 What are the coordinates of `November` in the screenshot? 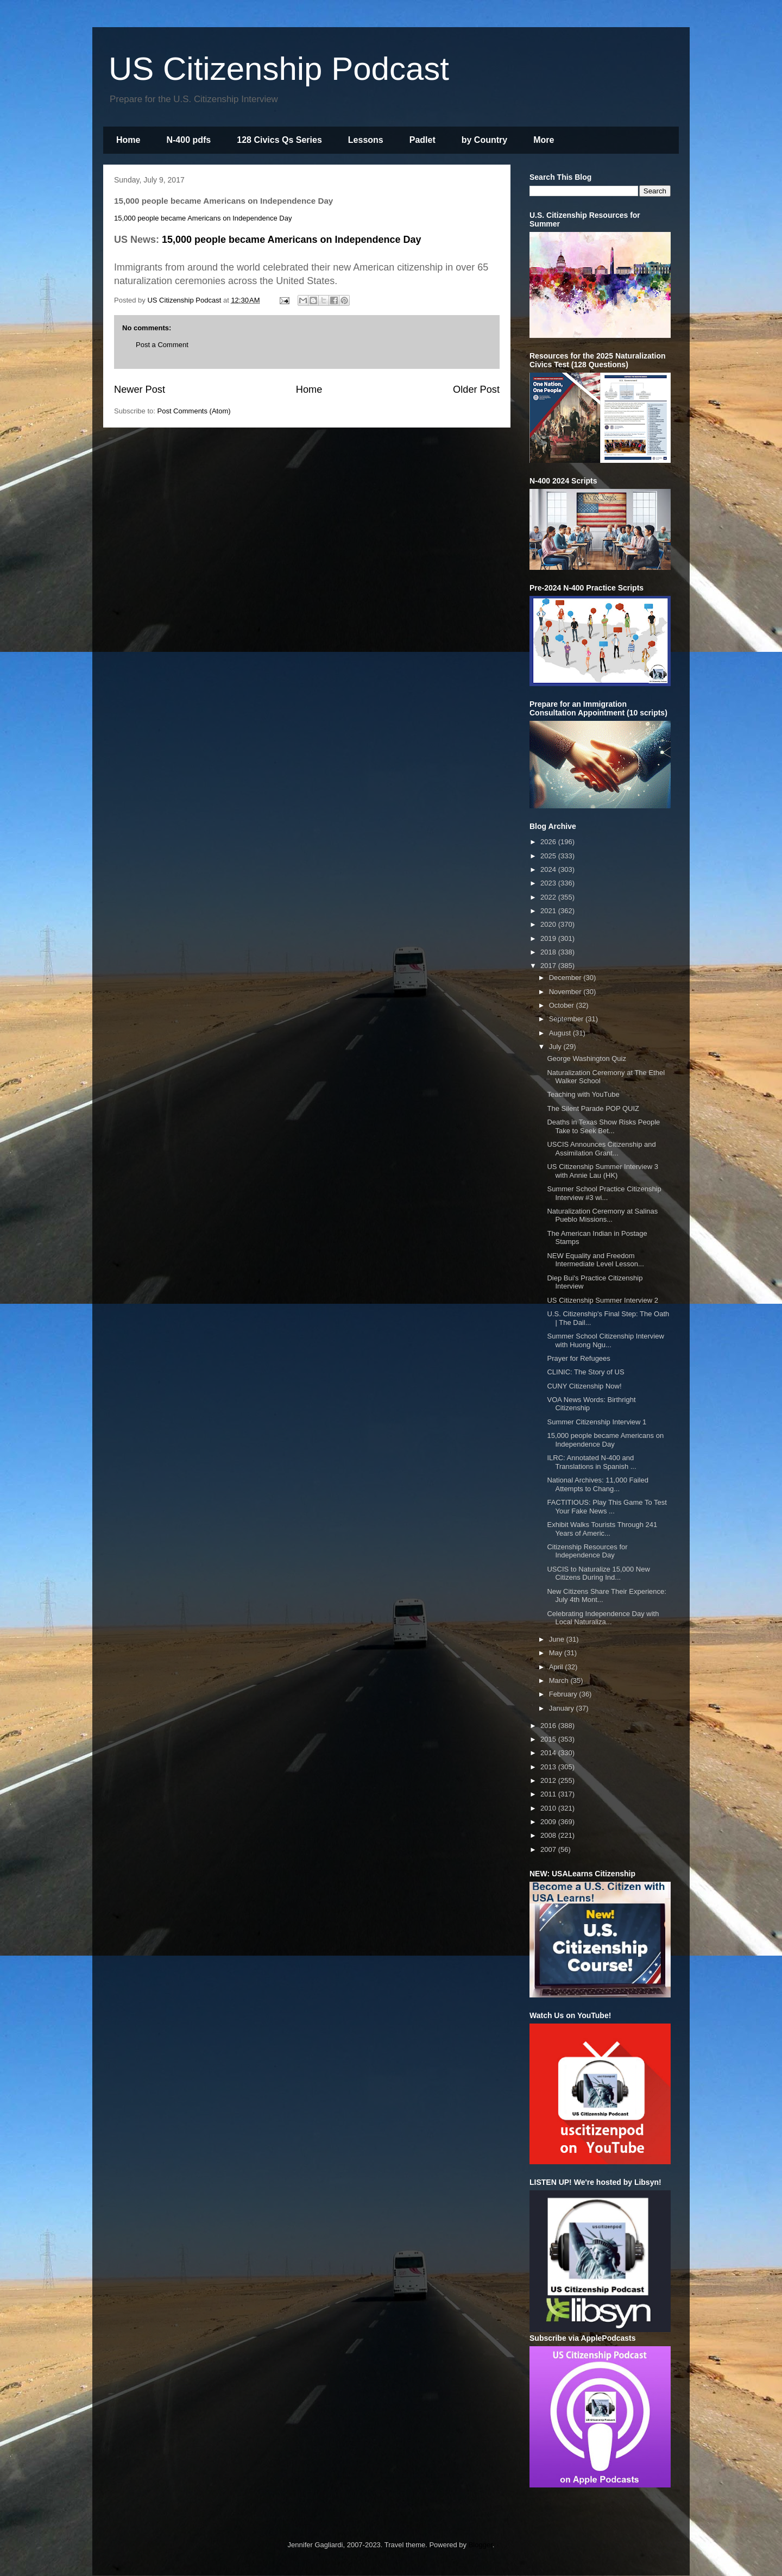 It's located at (566, 992).